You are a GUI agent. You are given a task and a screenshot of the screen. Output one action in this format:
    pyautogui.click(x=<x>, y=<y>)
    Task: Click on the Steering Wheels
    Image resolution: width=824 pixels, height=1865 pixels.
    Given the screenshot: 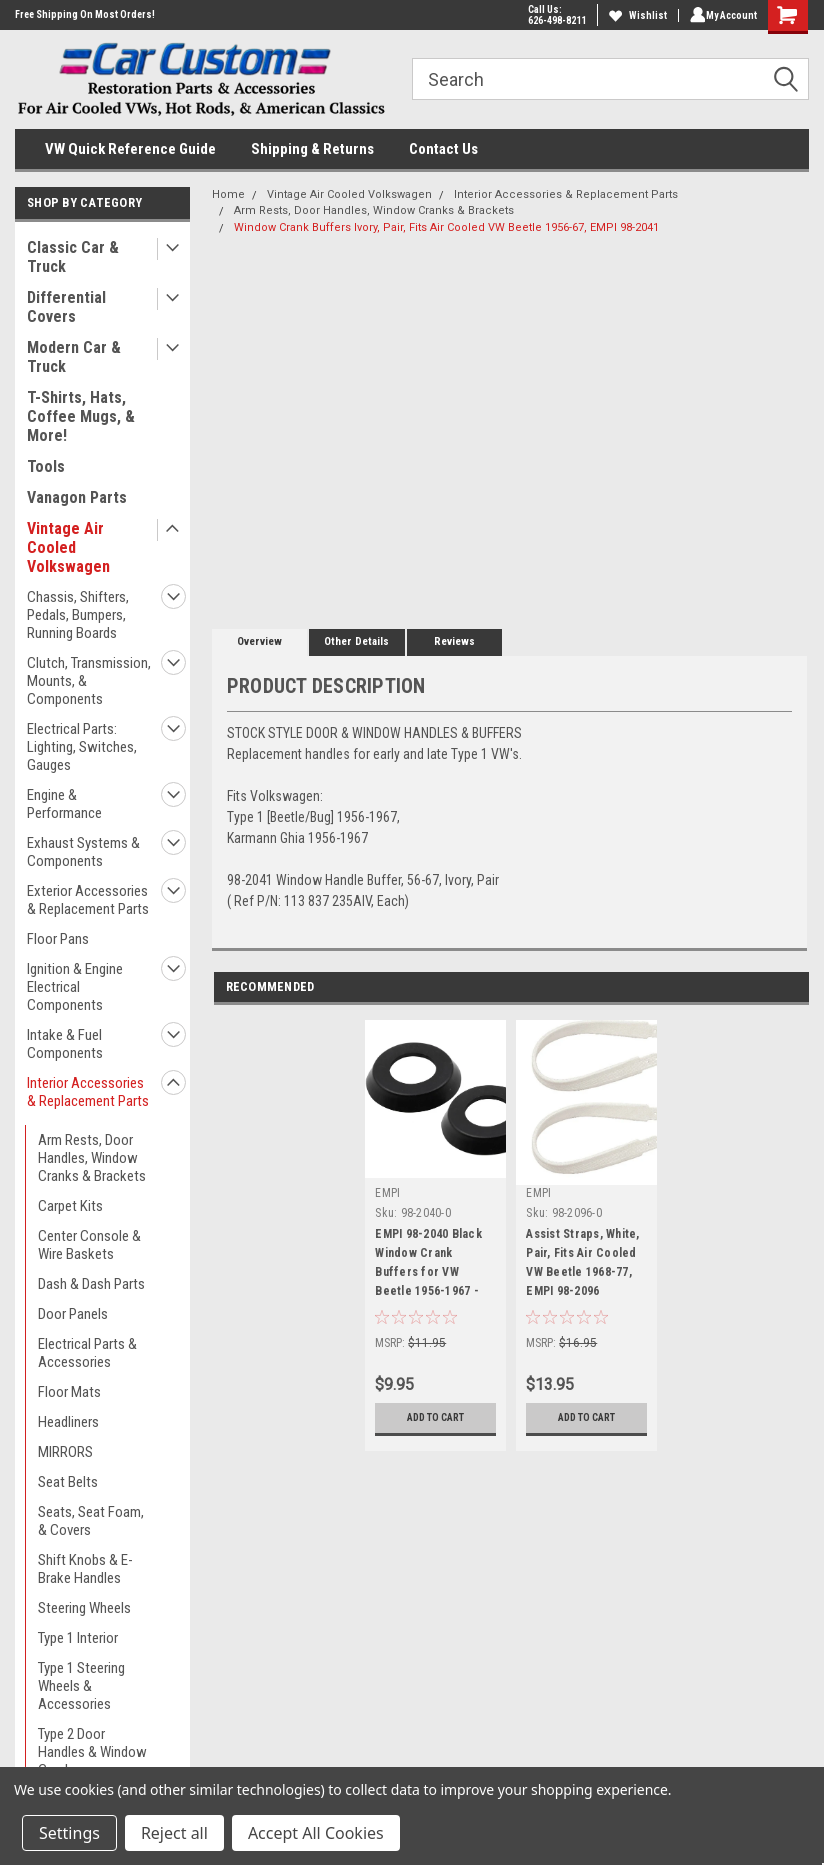 What is the action you would take?
    pyautogui.click(x=84, y=1608)
    